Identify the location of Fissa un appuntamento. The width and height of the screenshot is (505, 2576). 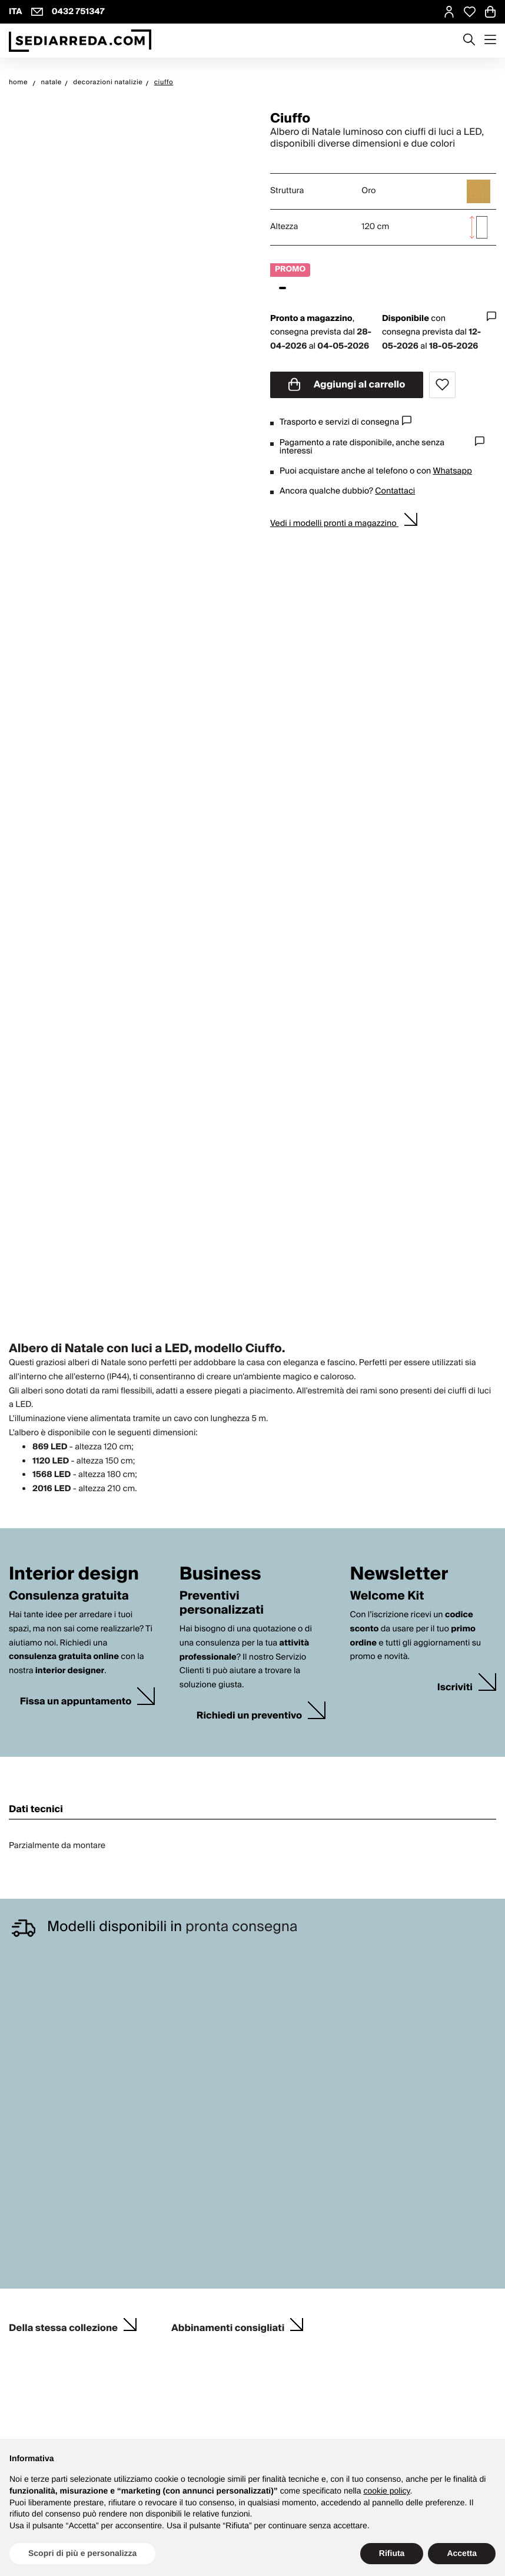
(76, 1701).